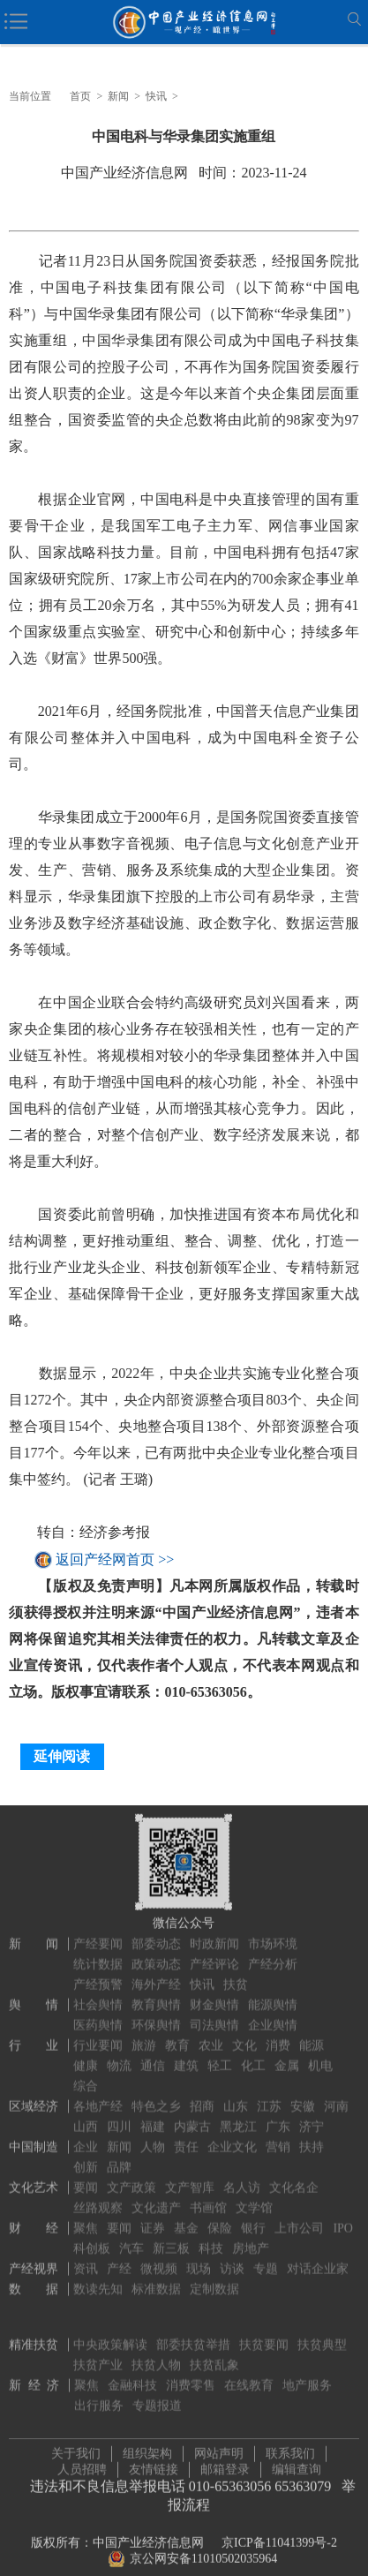 The height and width of the screenshot is (2576, 368). What do you see at coordinates (190, 2375) in the screenshot?
I see `消费零售` at bounding box center [190, 2375].